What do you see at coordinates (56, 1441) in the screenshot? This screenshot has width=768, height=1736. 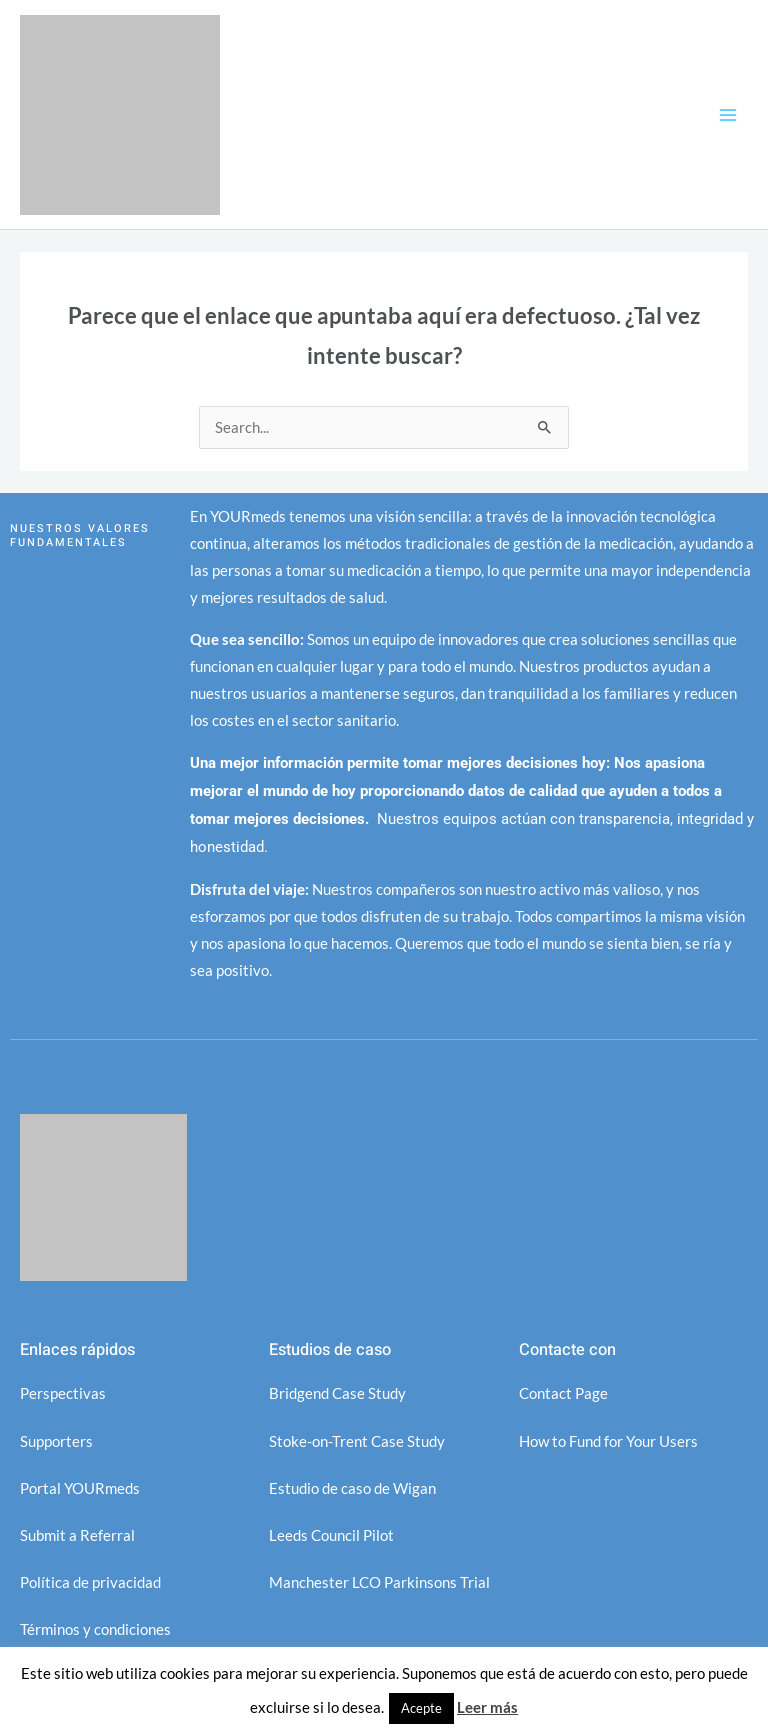 I see `Supporters` at bounding box center [56, 1441].